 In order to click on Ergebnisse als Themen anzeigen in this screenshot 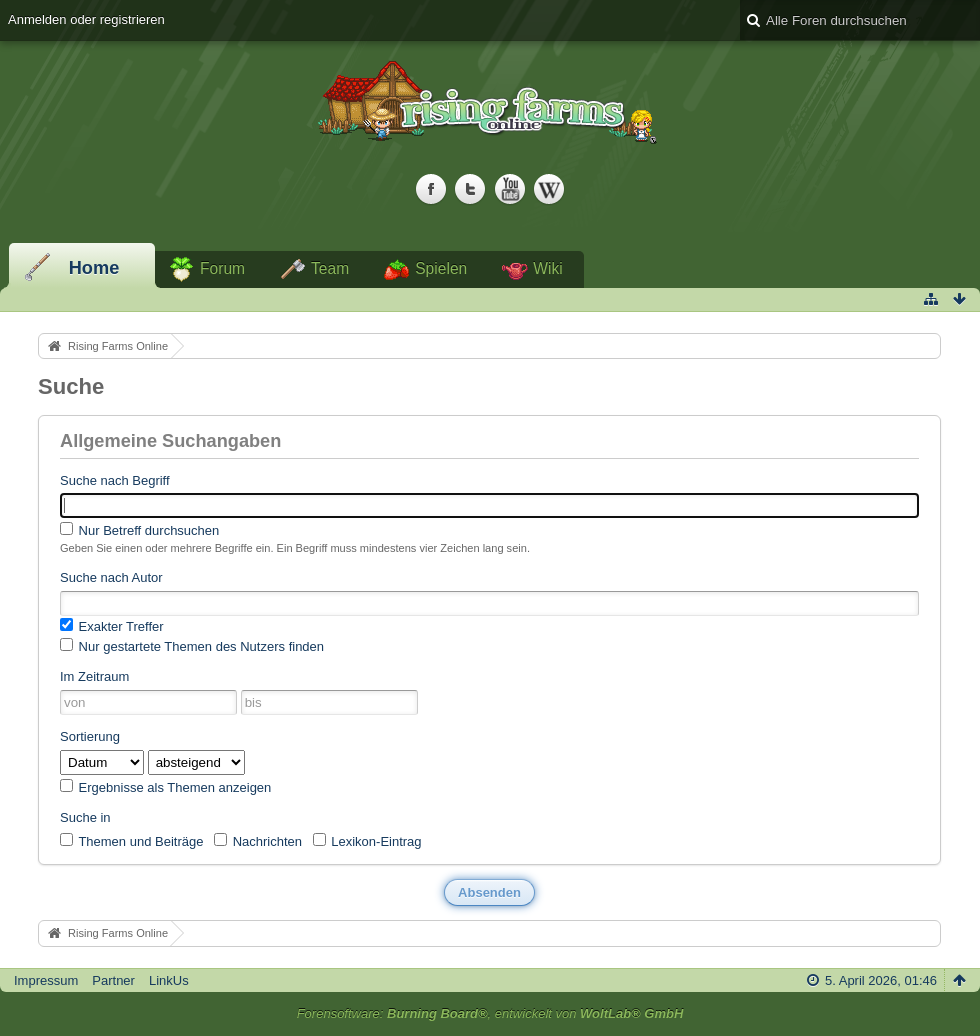, I will do `click(165, 787)`.